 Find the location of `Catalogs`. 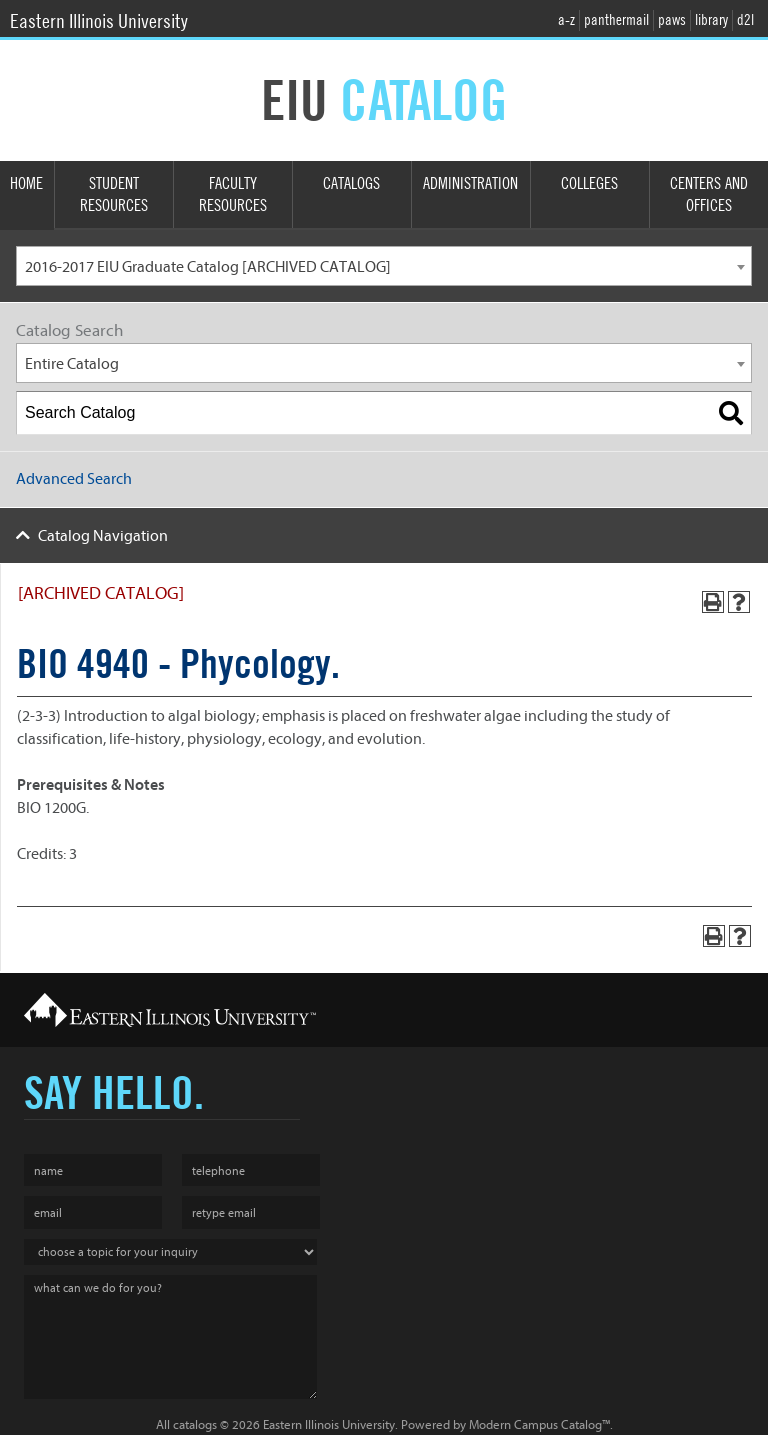

Catalogs is located at coordinates (351, 183).